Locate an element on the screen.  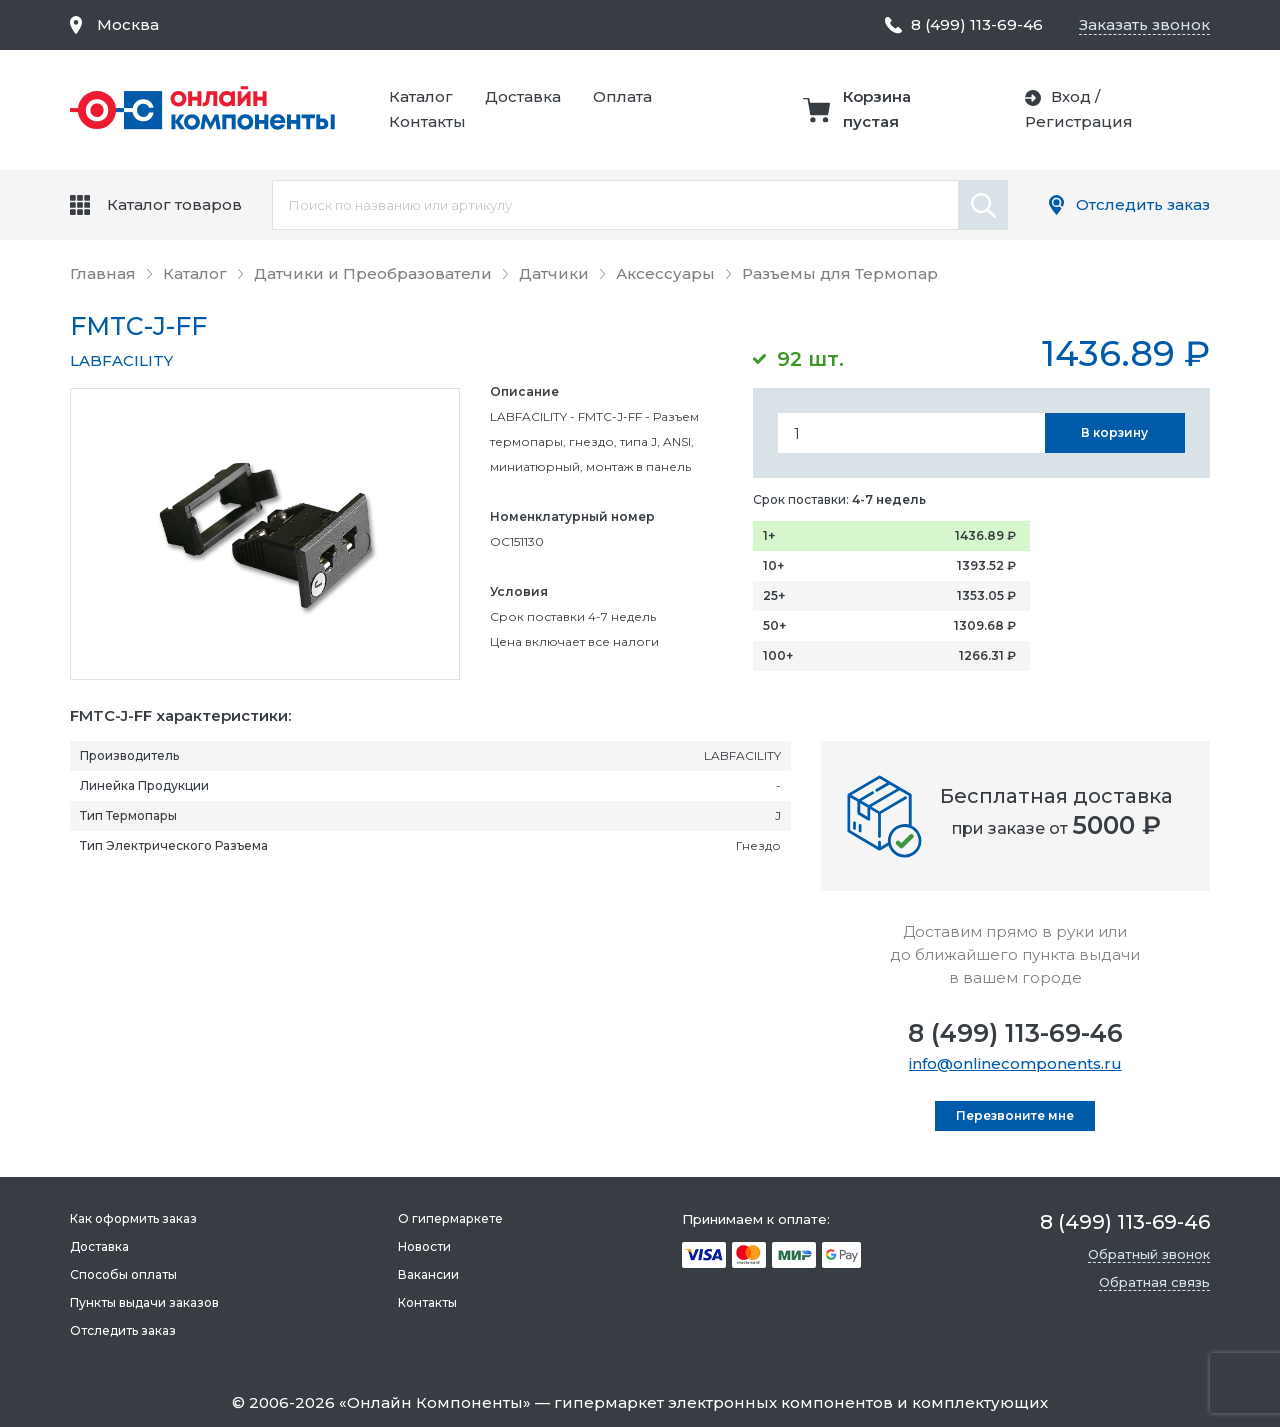
О гипермаркете is located at coordinates (450, 1218).